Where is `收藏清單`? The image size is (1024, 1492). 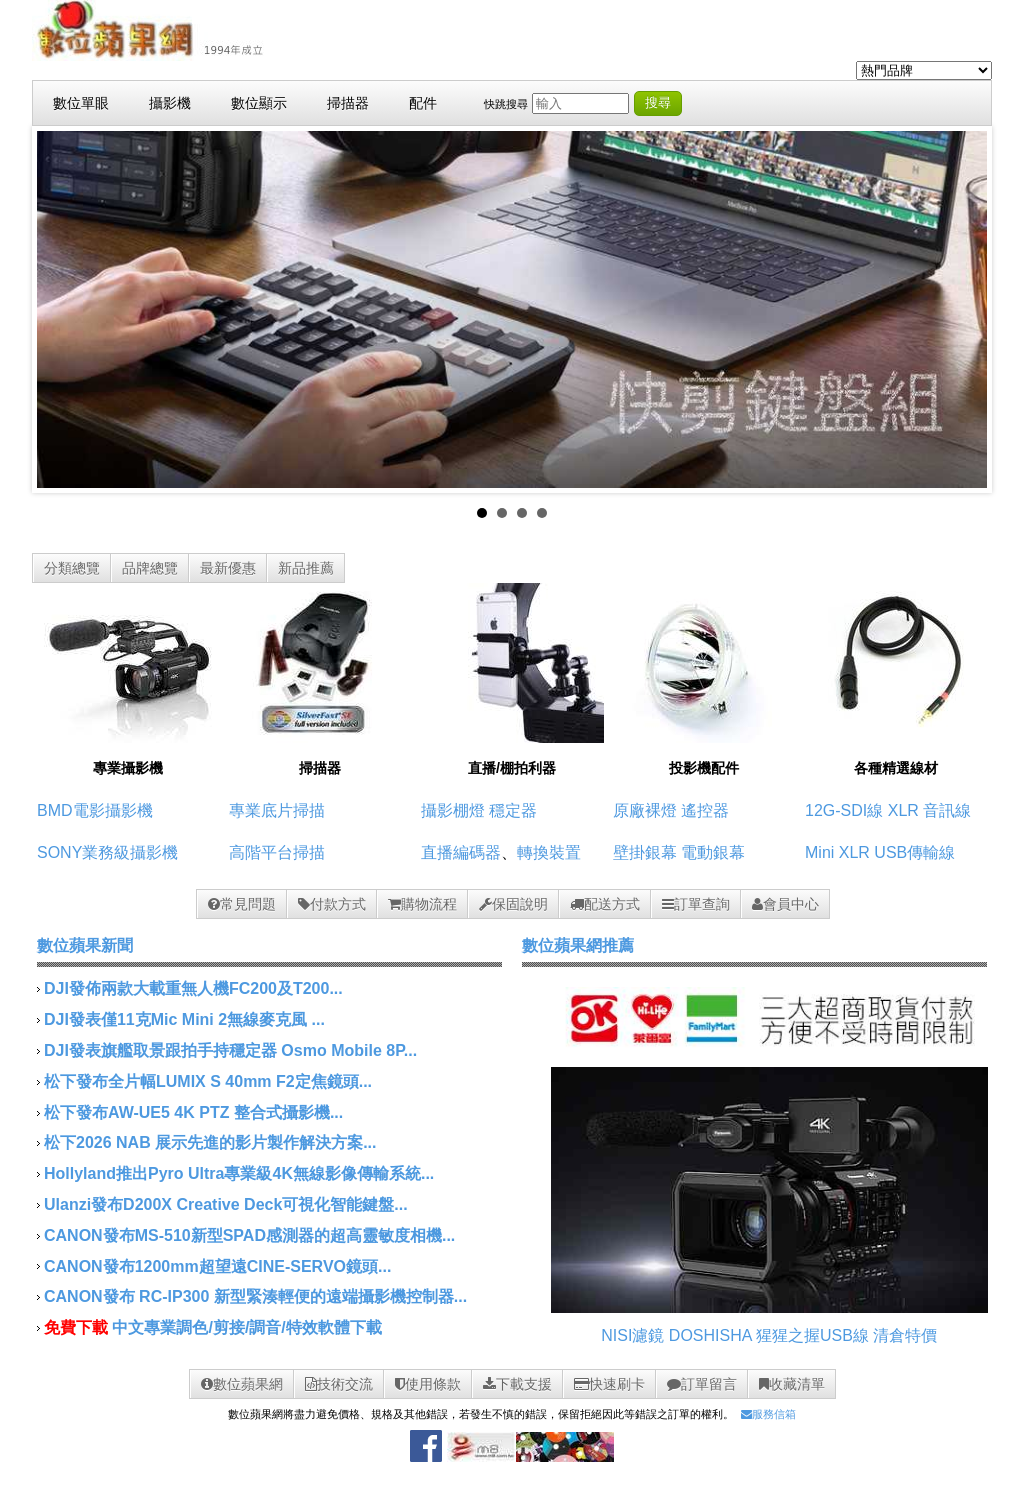
收藏清單 is located at coordinates (792, 1384).